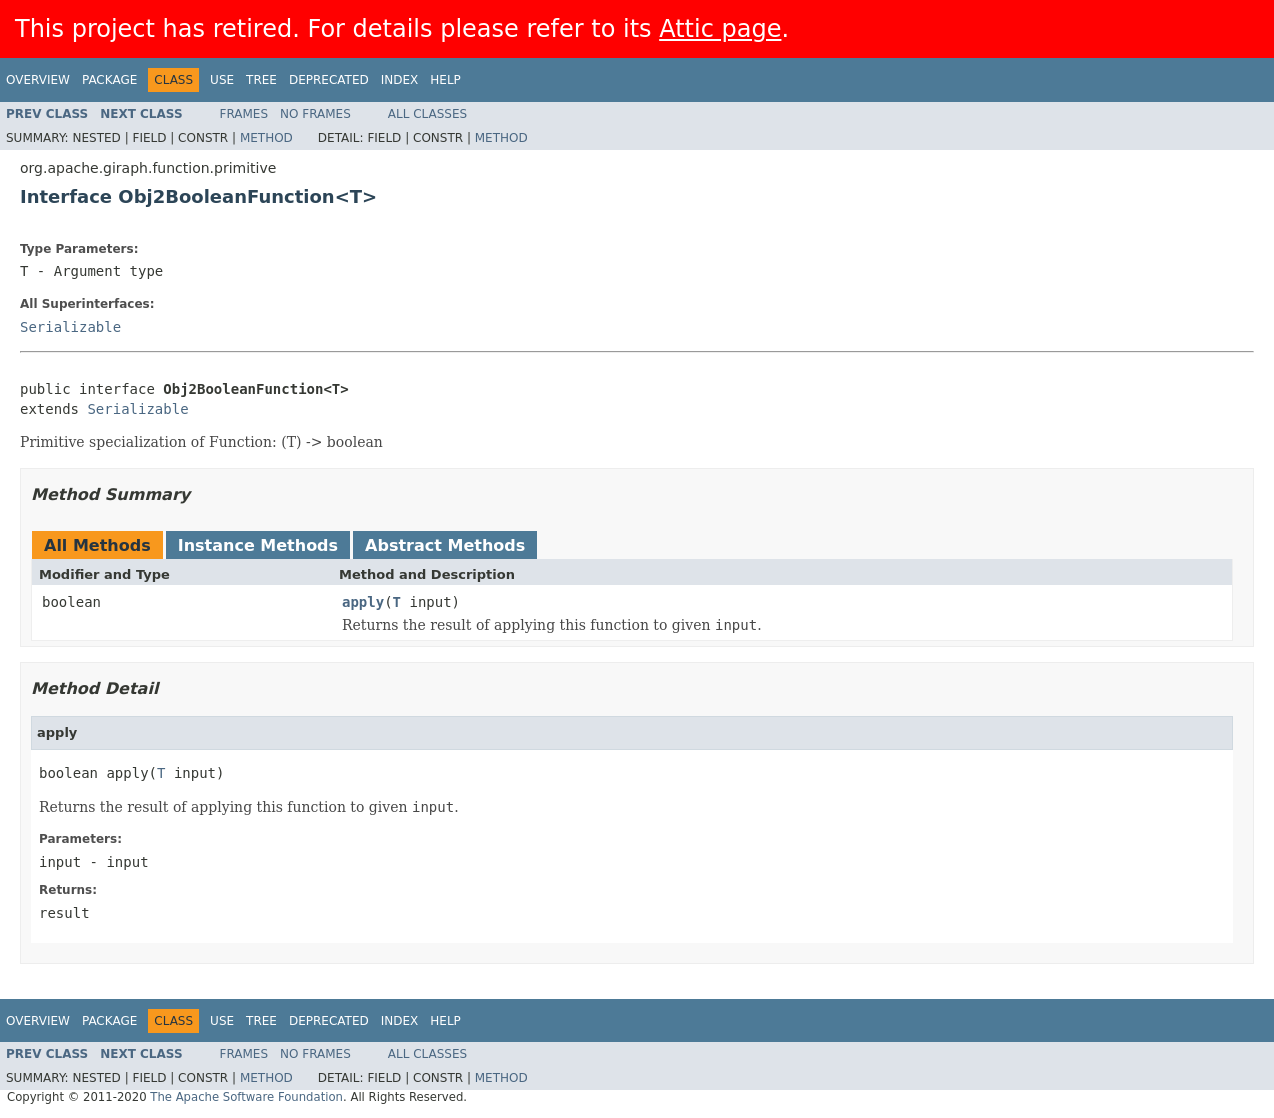 This screenshot has width=1274, height=1118. I want to click on Tree, so click(261, 80).